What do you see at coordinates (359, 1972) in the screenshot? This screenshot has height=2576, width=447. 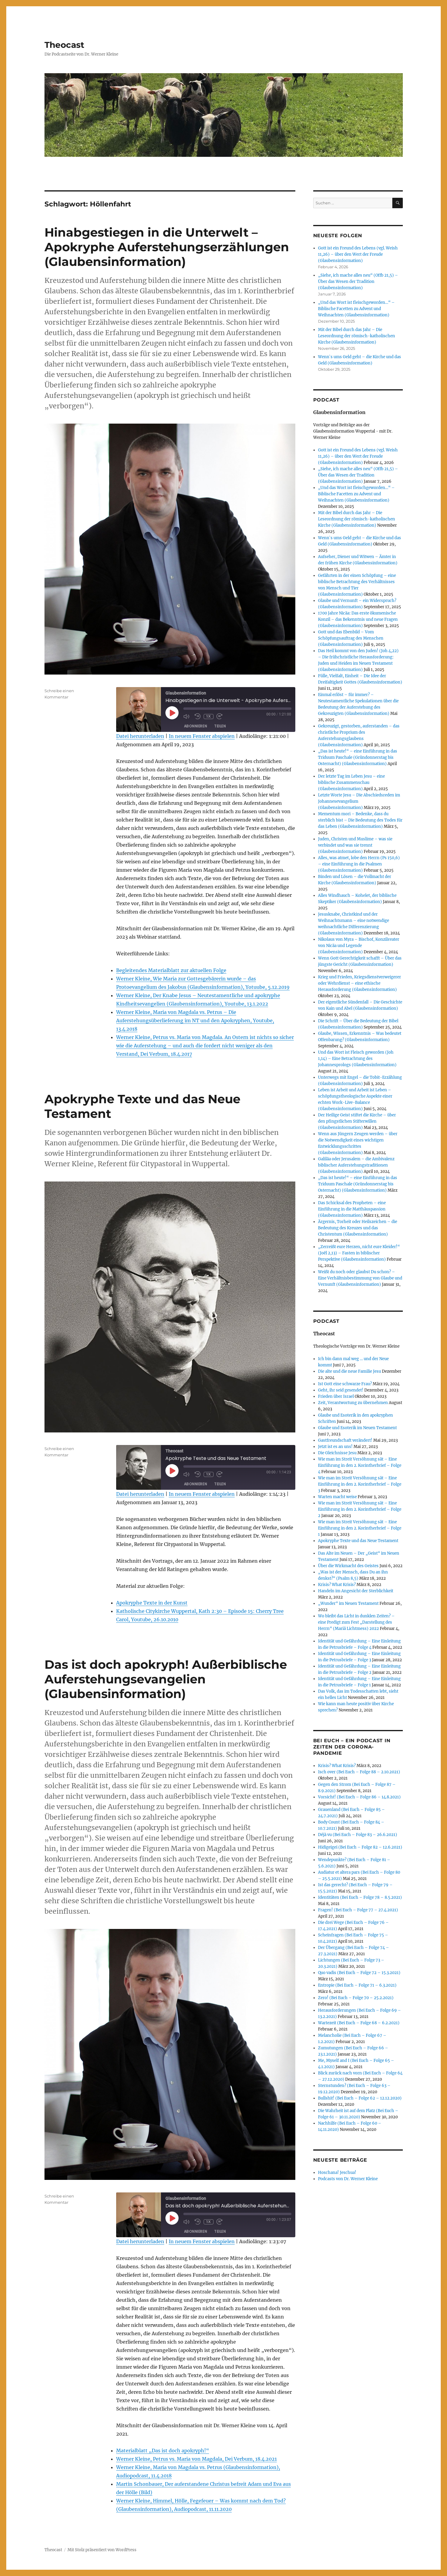 I see `Quo vadis (Bei Euch – Folge 72 – 15.3.2021)` at bounding box center [359, 1972].